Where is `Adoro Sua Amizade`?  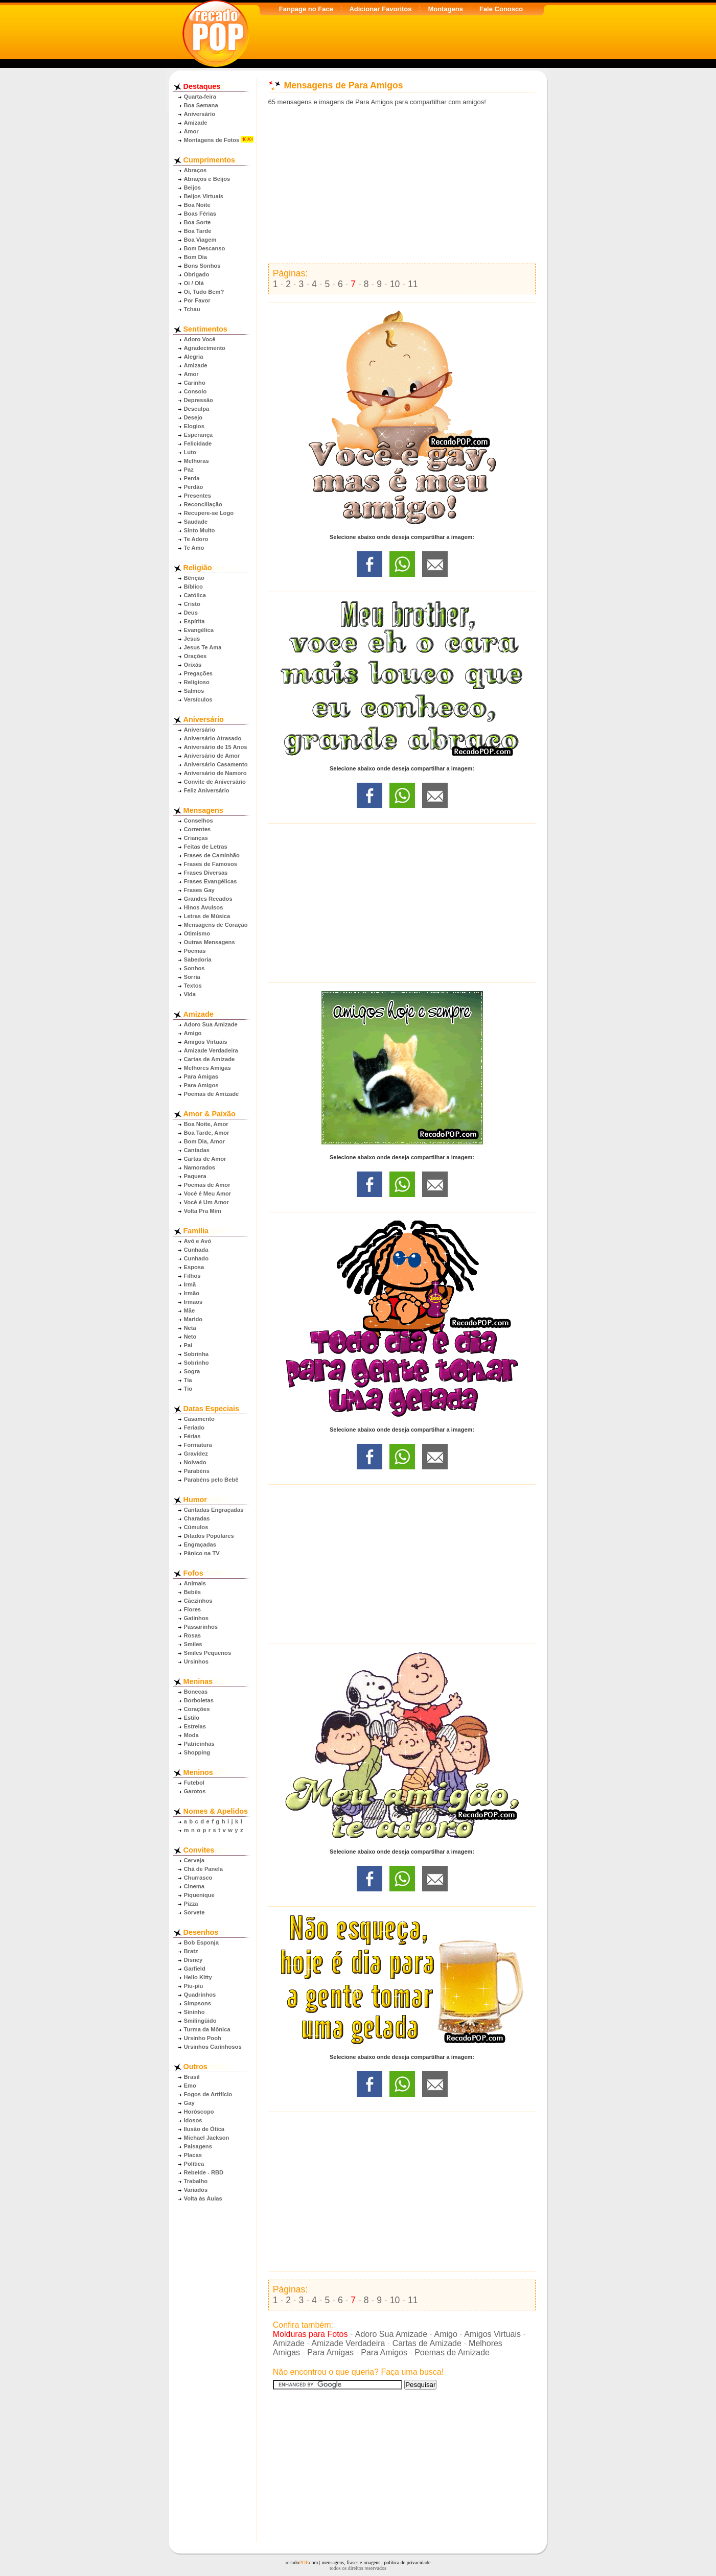 Adoro Sua Amizade is located at coordinates (211, 1024).